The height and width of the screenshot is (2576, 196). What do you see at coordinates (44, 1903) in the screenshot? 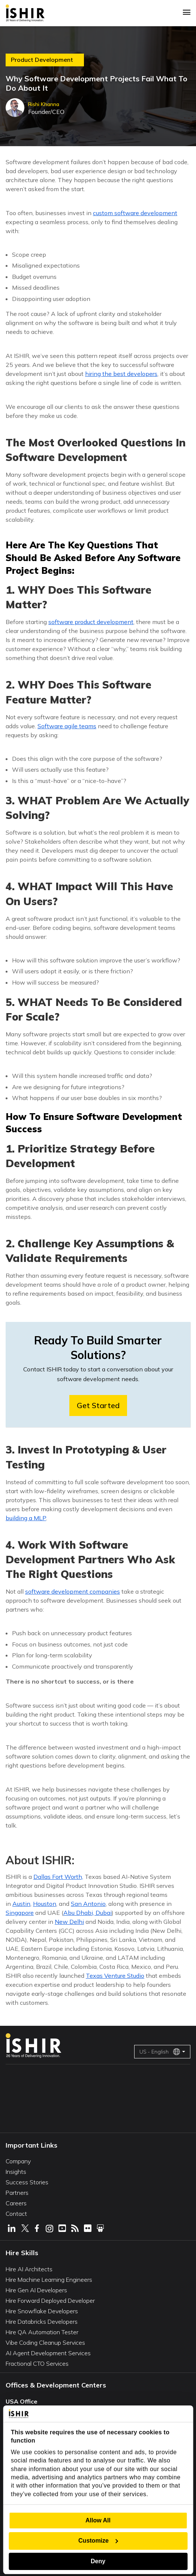
I see `Houston` at bounding box center [44, 1903].